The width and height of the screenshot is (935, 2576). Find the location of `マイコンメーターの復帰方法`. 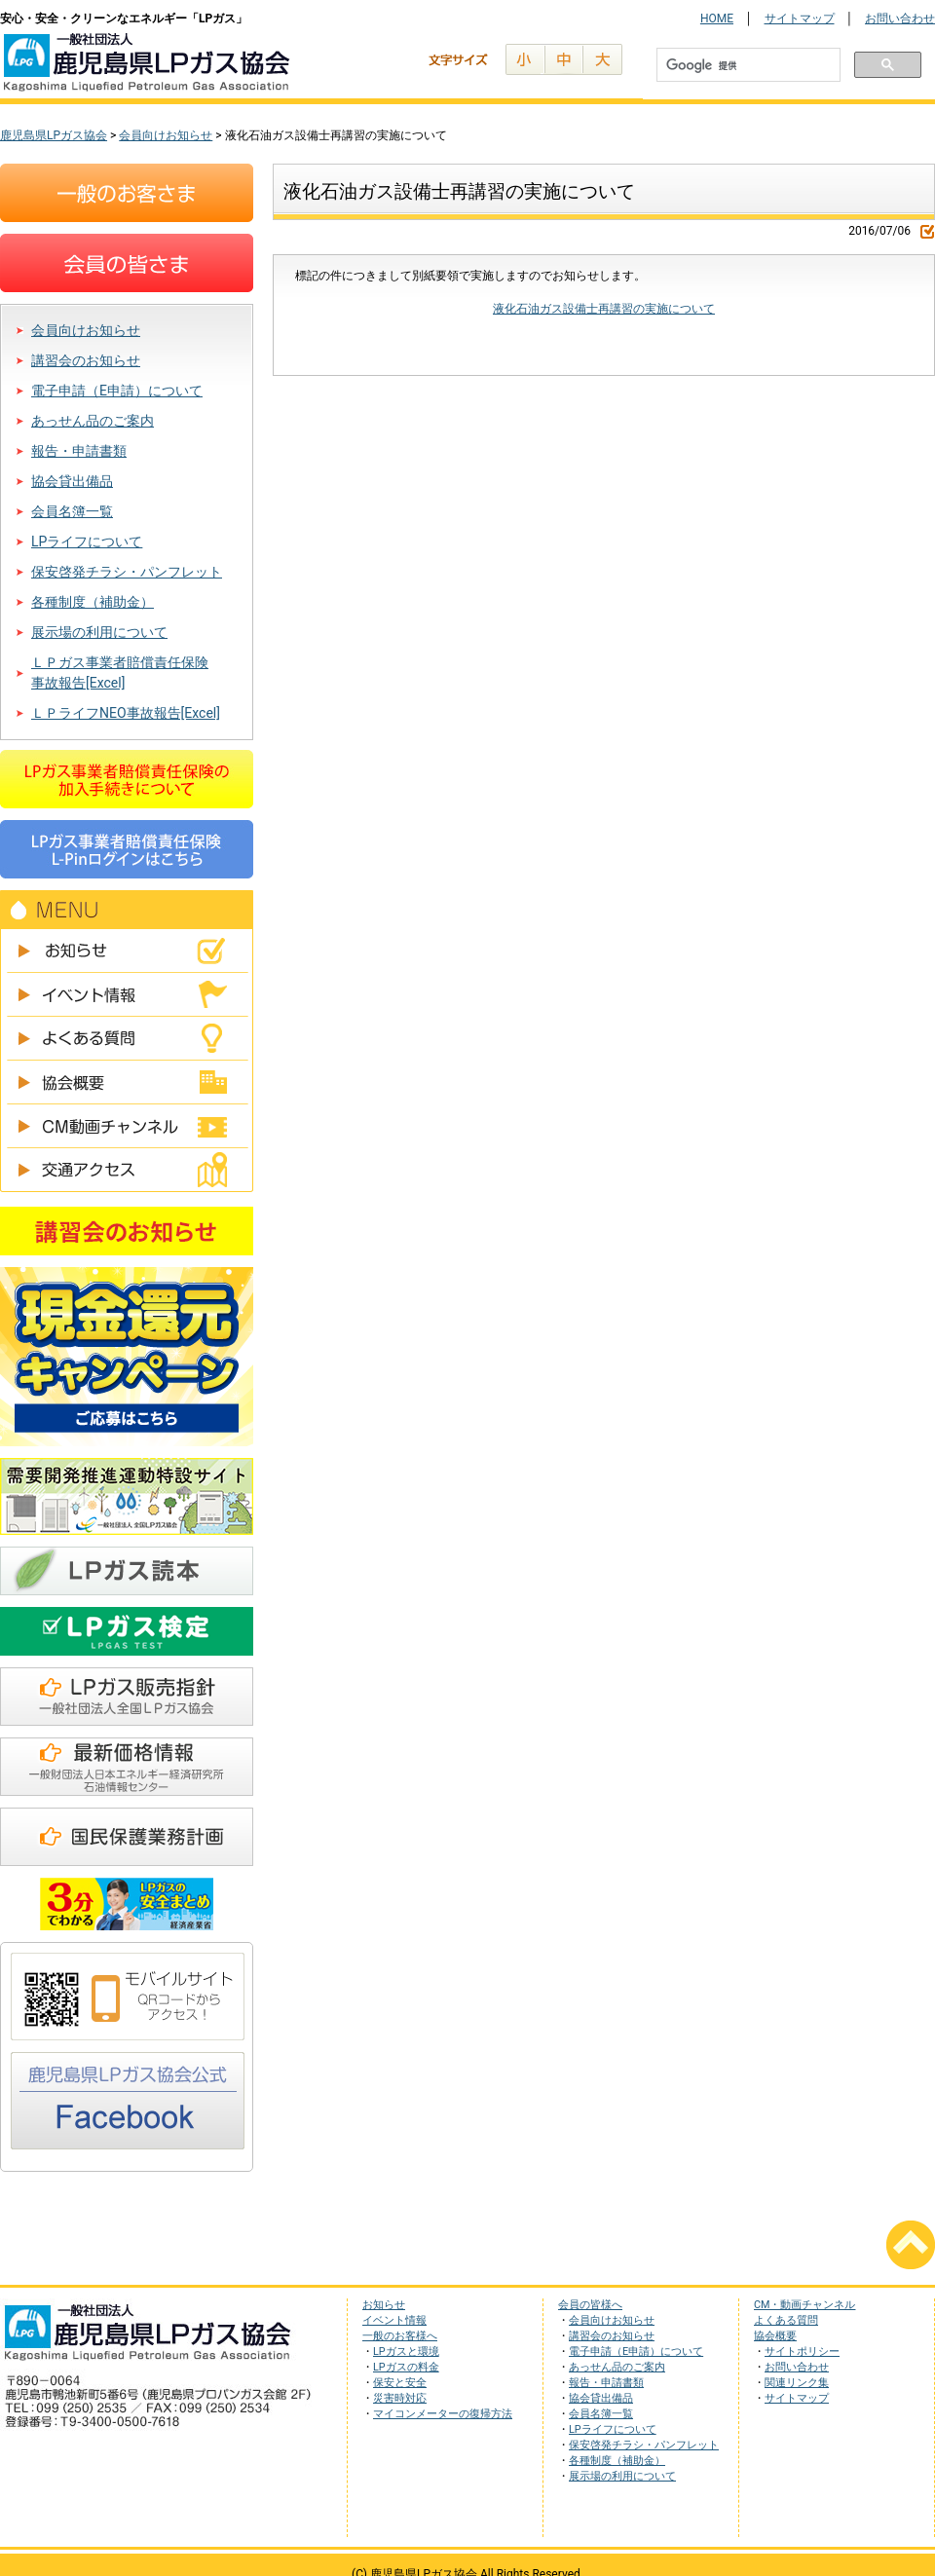

マイコンメーターの復帰方法 is located at coordinates (442, 2414).